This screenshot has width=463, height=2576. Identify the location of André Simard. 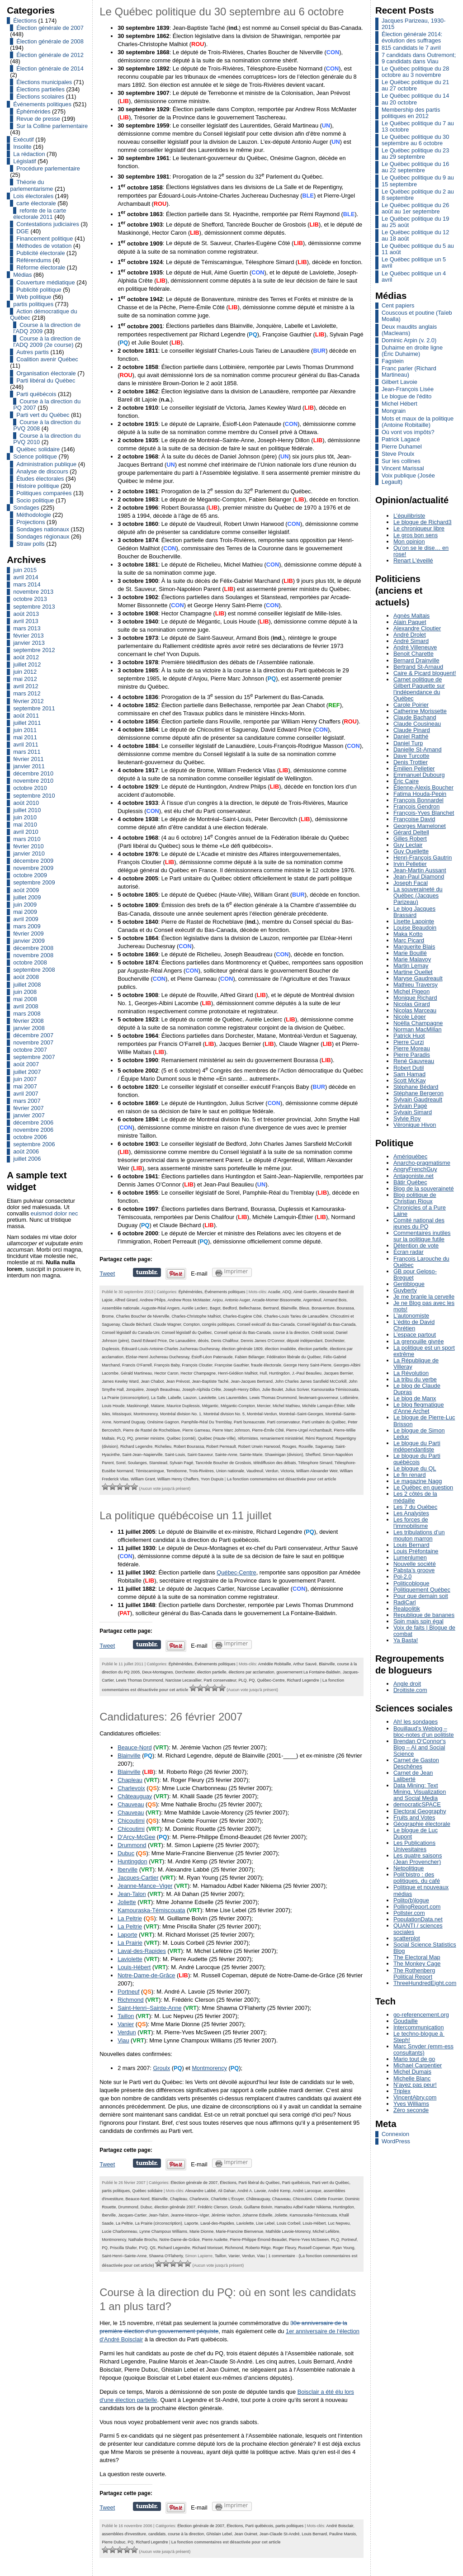
(411, 641).